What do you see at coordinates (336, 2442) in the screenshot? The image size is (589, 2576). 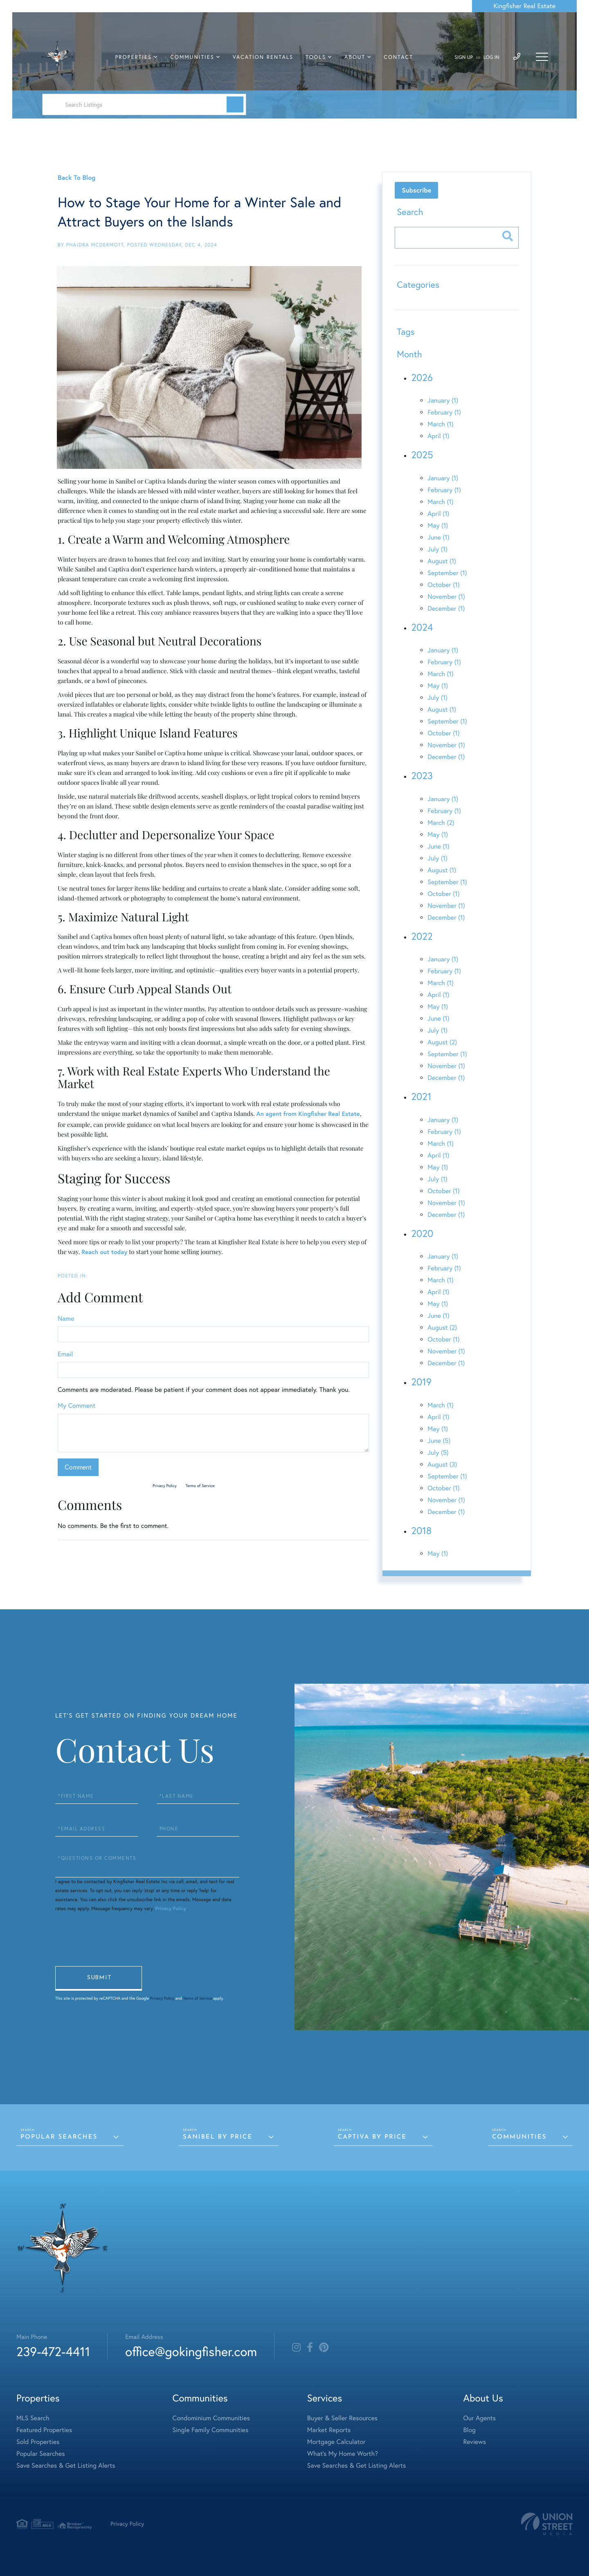 I see `Mortgage Calculator [menuitem]` at bounding box center [336, 2442].